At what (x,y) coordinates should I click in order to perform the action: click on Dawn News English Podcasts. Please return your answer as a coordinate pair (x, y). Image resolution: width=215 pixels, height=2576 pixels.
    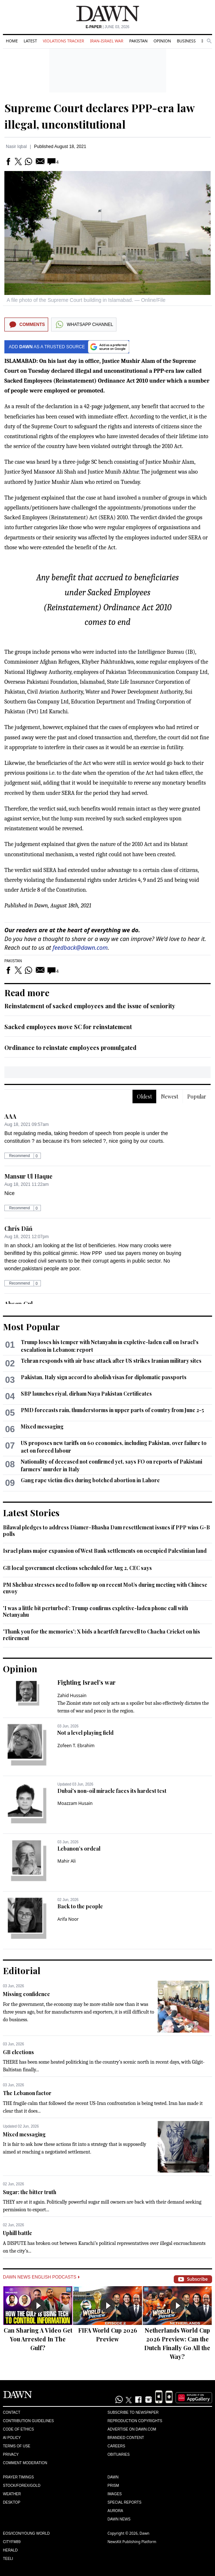
    Looking at the image, I should click on (41, 2277).